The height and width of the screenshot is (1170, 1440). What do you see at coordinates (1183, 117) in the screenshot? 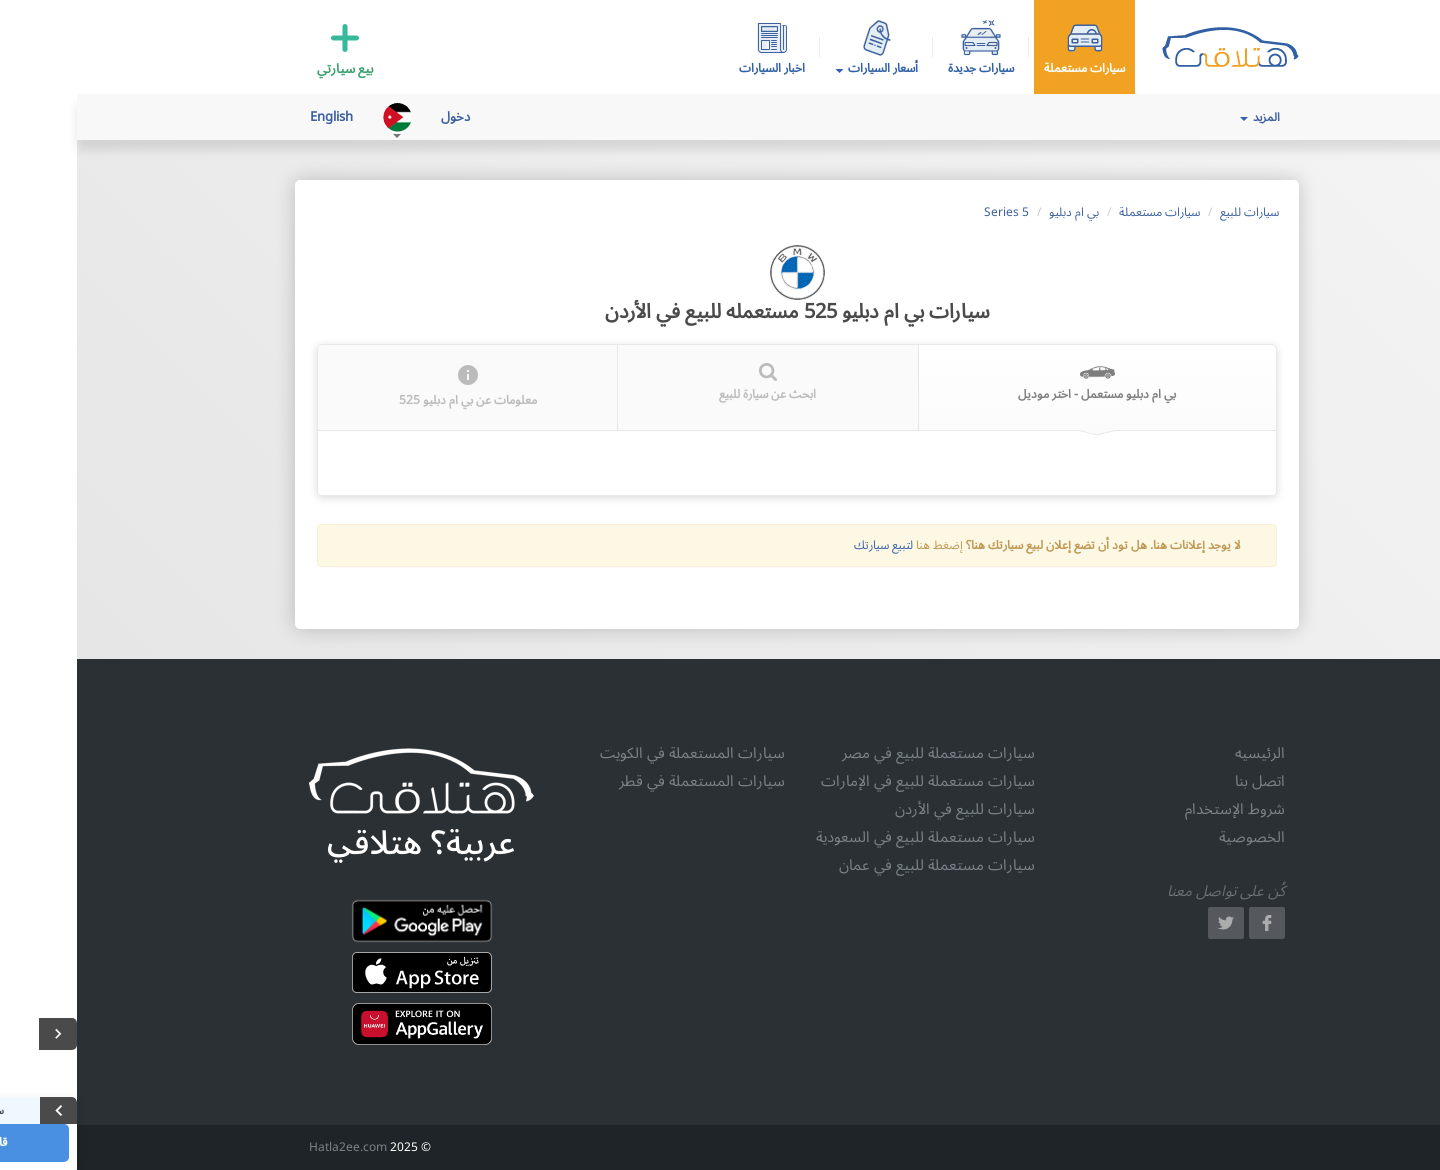
I see `المزيد` at bounding box center [1183, 117].